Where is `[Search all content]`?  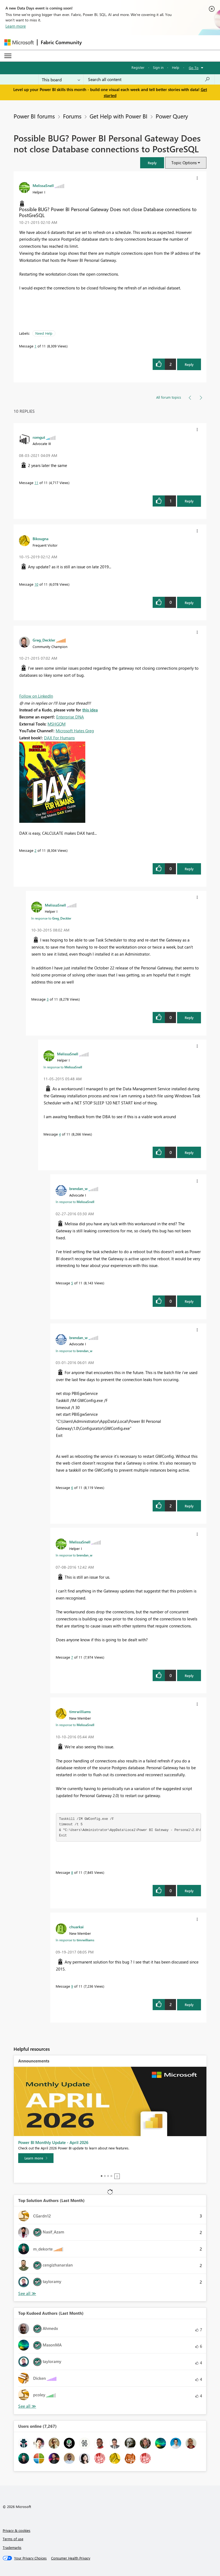 [Search all content] is located at coordinates (149, 79).